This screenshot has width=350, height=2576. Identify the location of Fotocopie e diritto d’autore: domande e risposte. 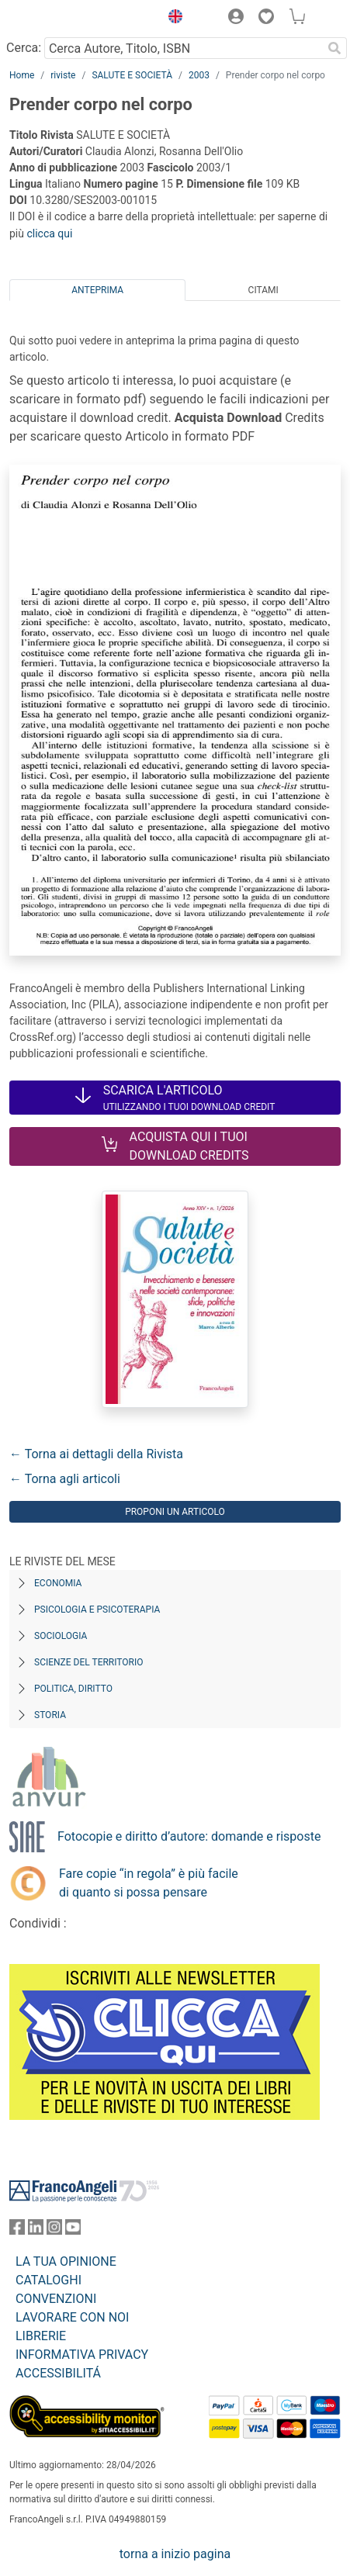
(189, 1836).